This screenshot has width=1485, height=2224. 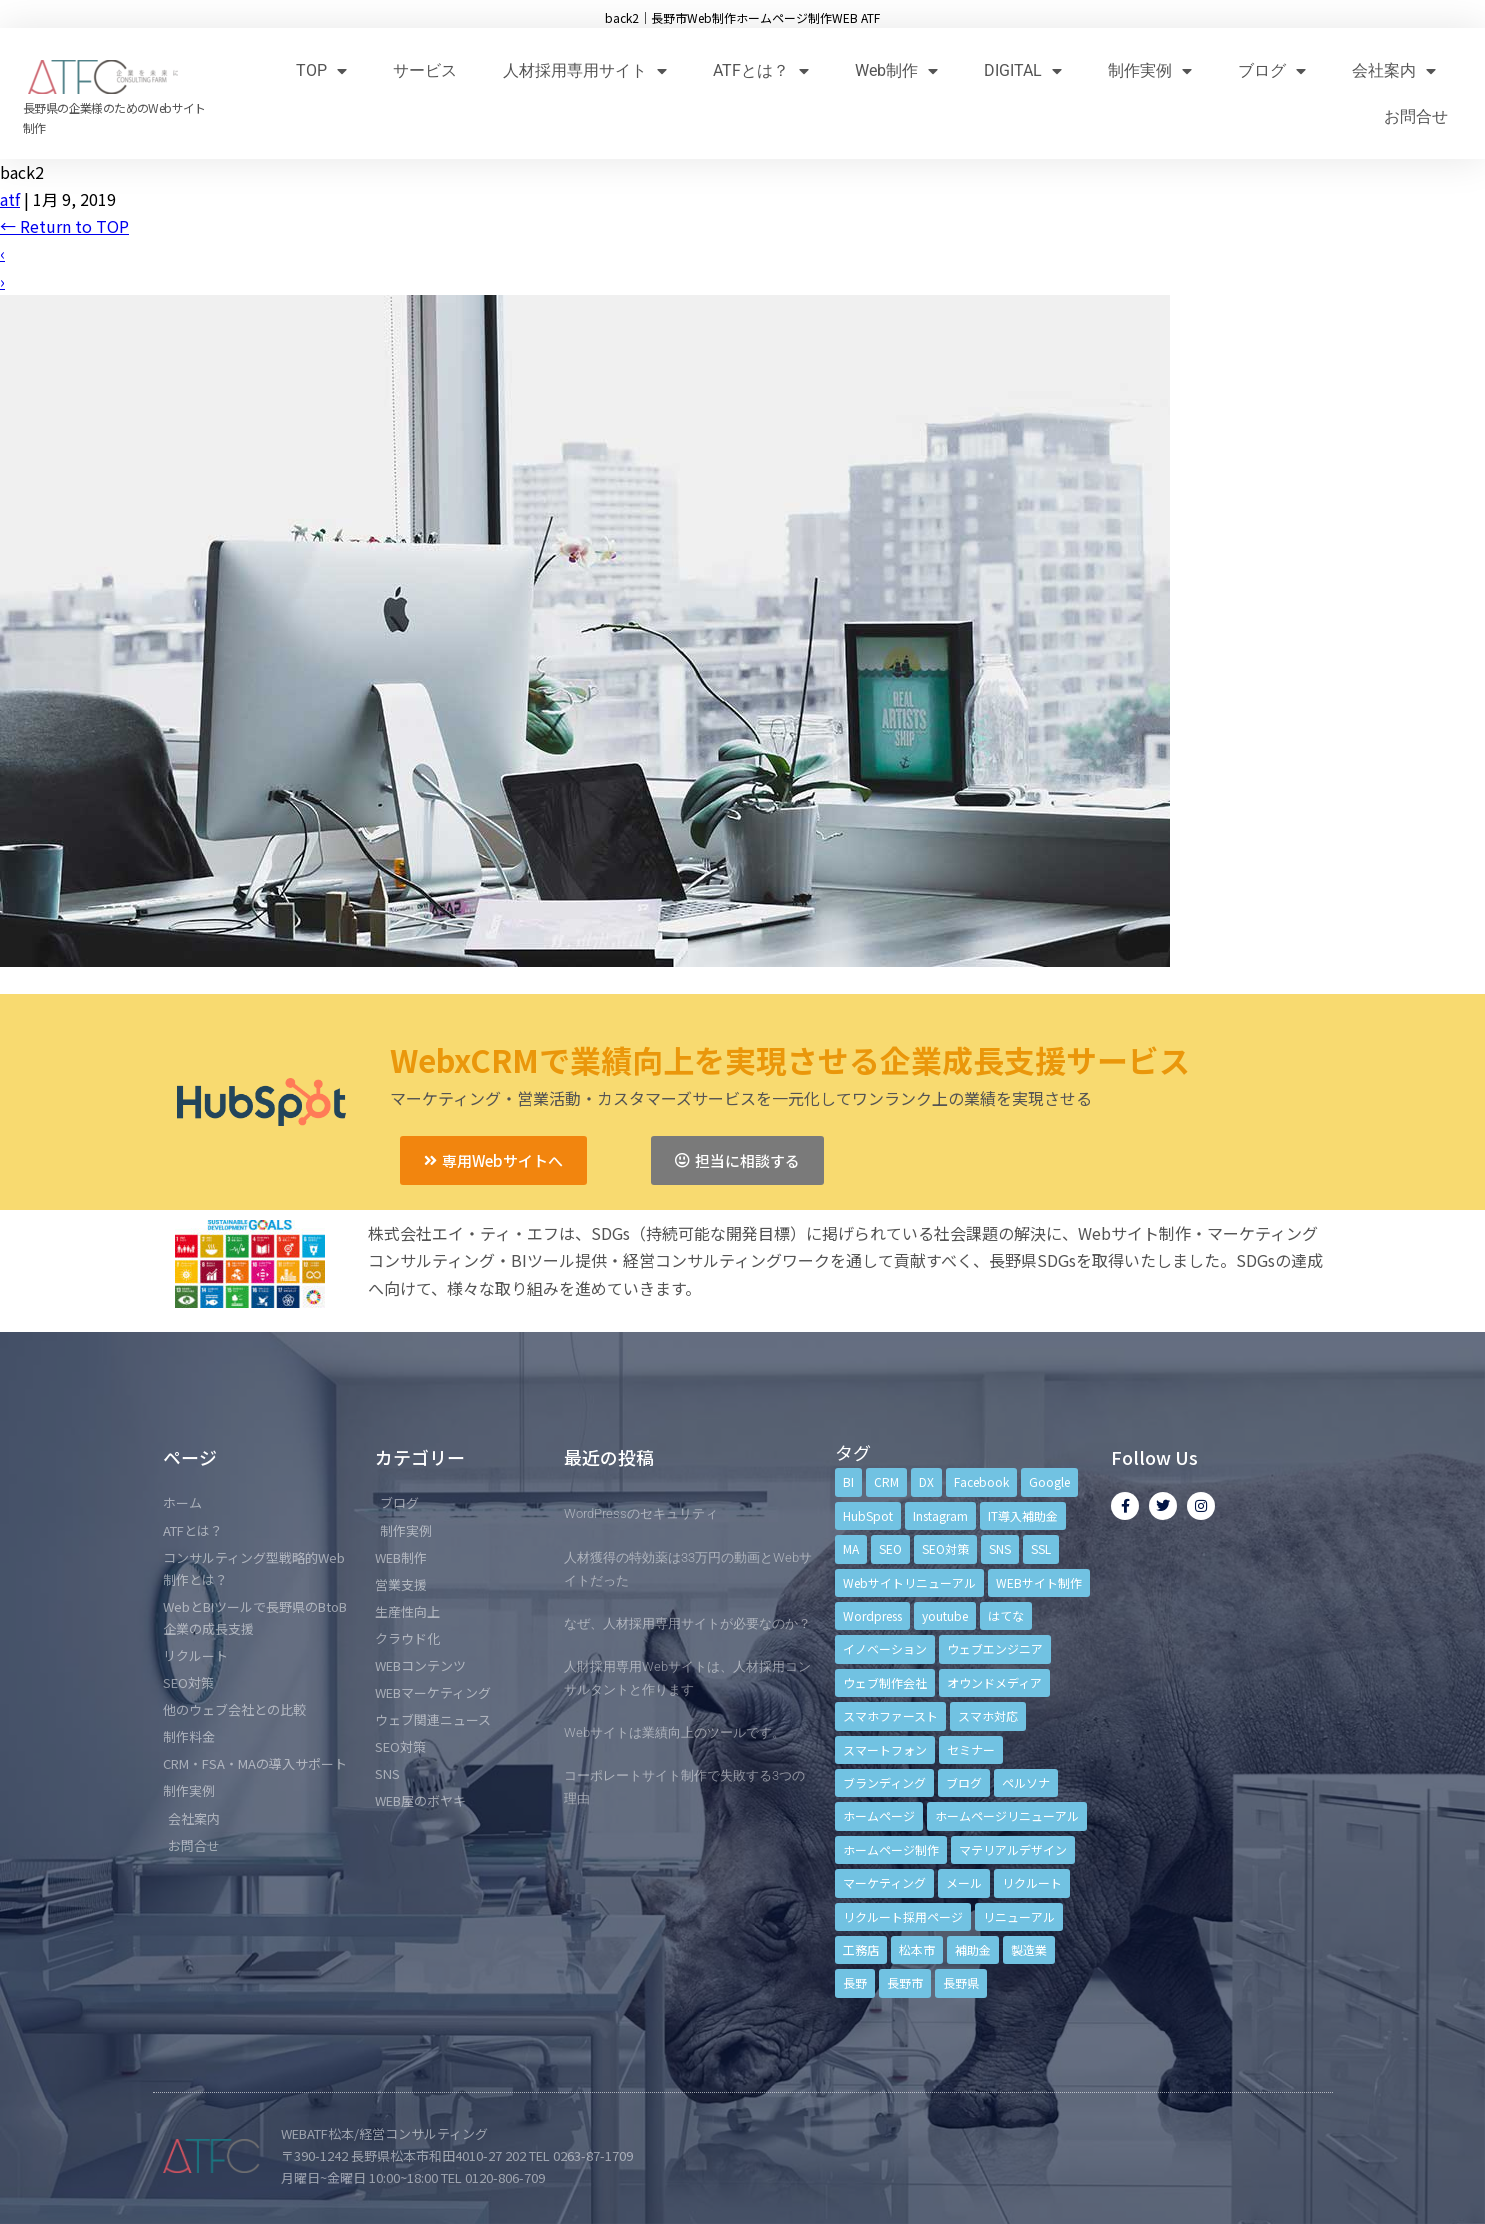 What do you see at coordinates (885, 1648) in the screenshot?
I see `イノベーション [イノベーション (5個の項目)]` at bounding box center [885, 1648].